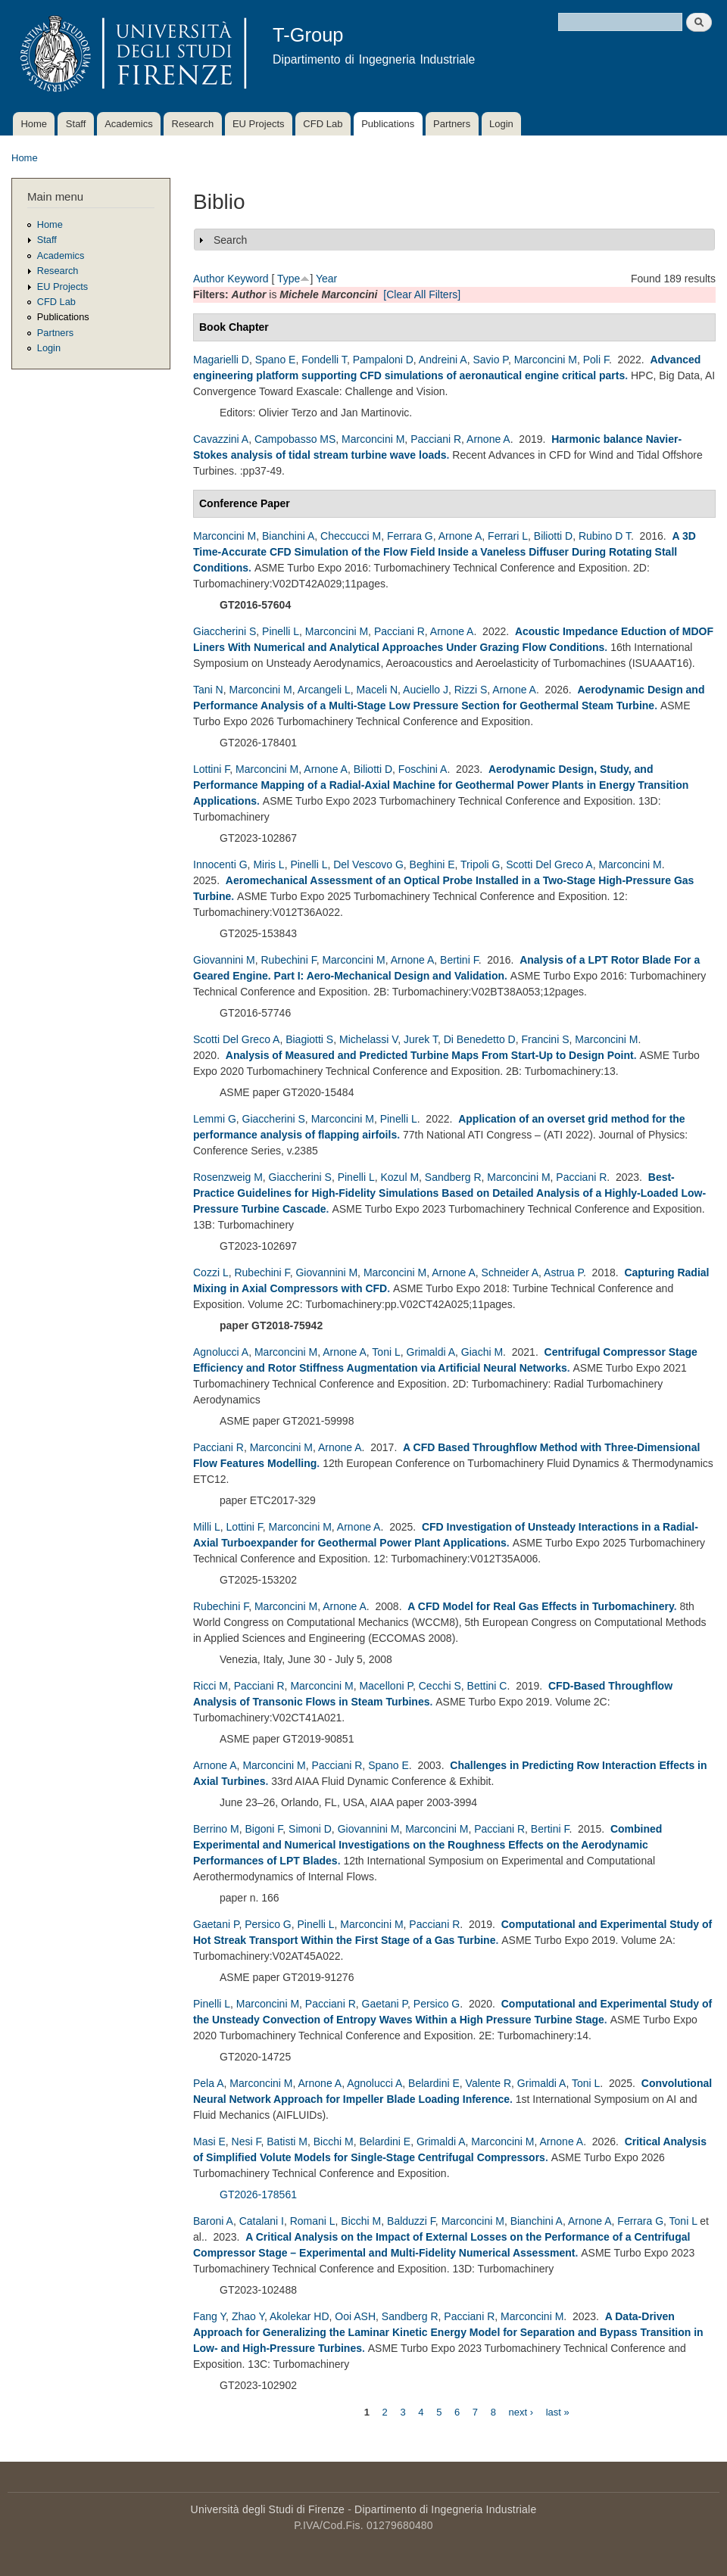 This screenshot has width=727, height=2576. What do you see at coordinates (258, 2194) in the screenshot?
I see `GT2026-178561 [178561 - Critical Analysis of Simplified Volute Models for Single-Stage Centrifugal Compressors]` at bounding box center [258, 2194].